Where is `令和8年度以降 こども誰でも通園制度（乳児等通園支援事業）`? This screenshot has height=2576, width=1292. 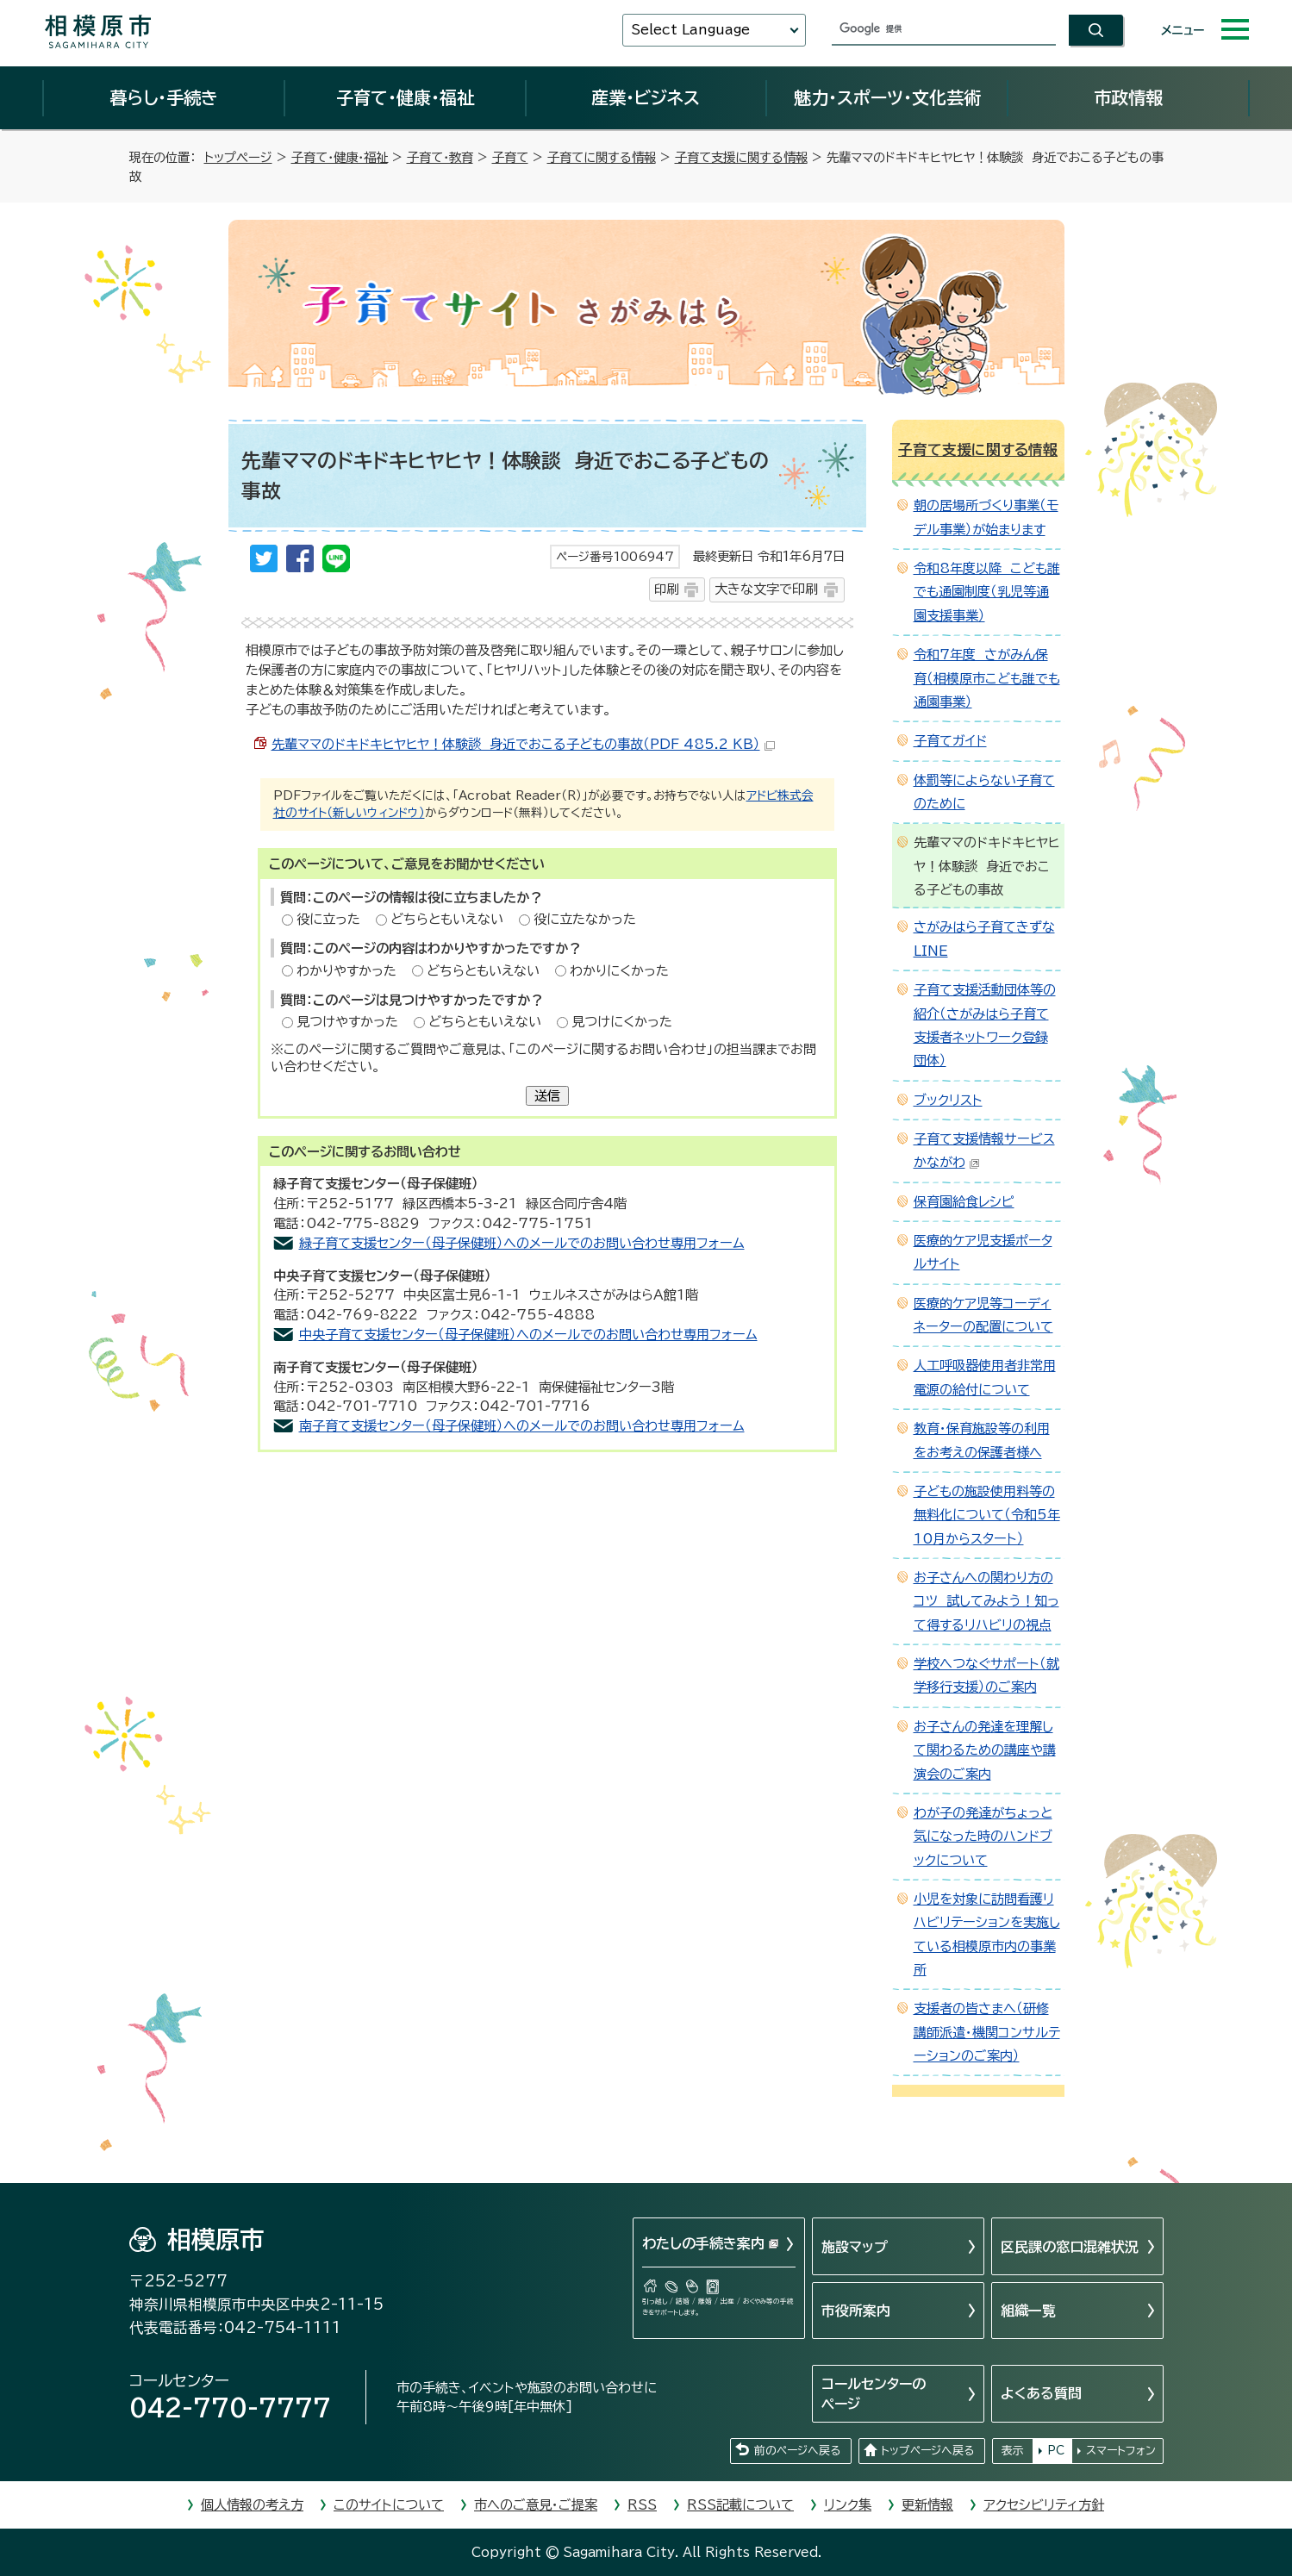 令和8年度以降 こども誰でも通園制度（乳児等通園支援事業） is located at coordinates (987, 592).